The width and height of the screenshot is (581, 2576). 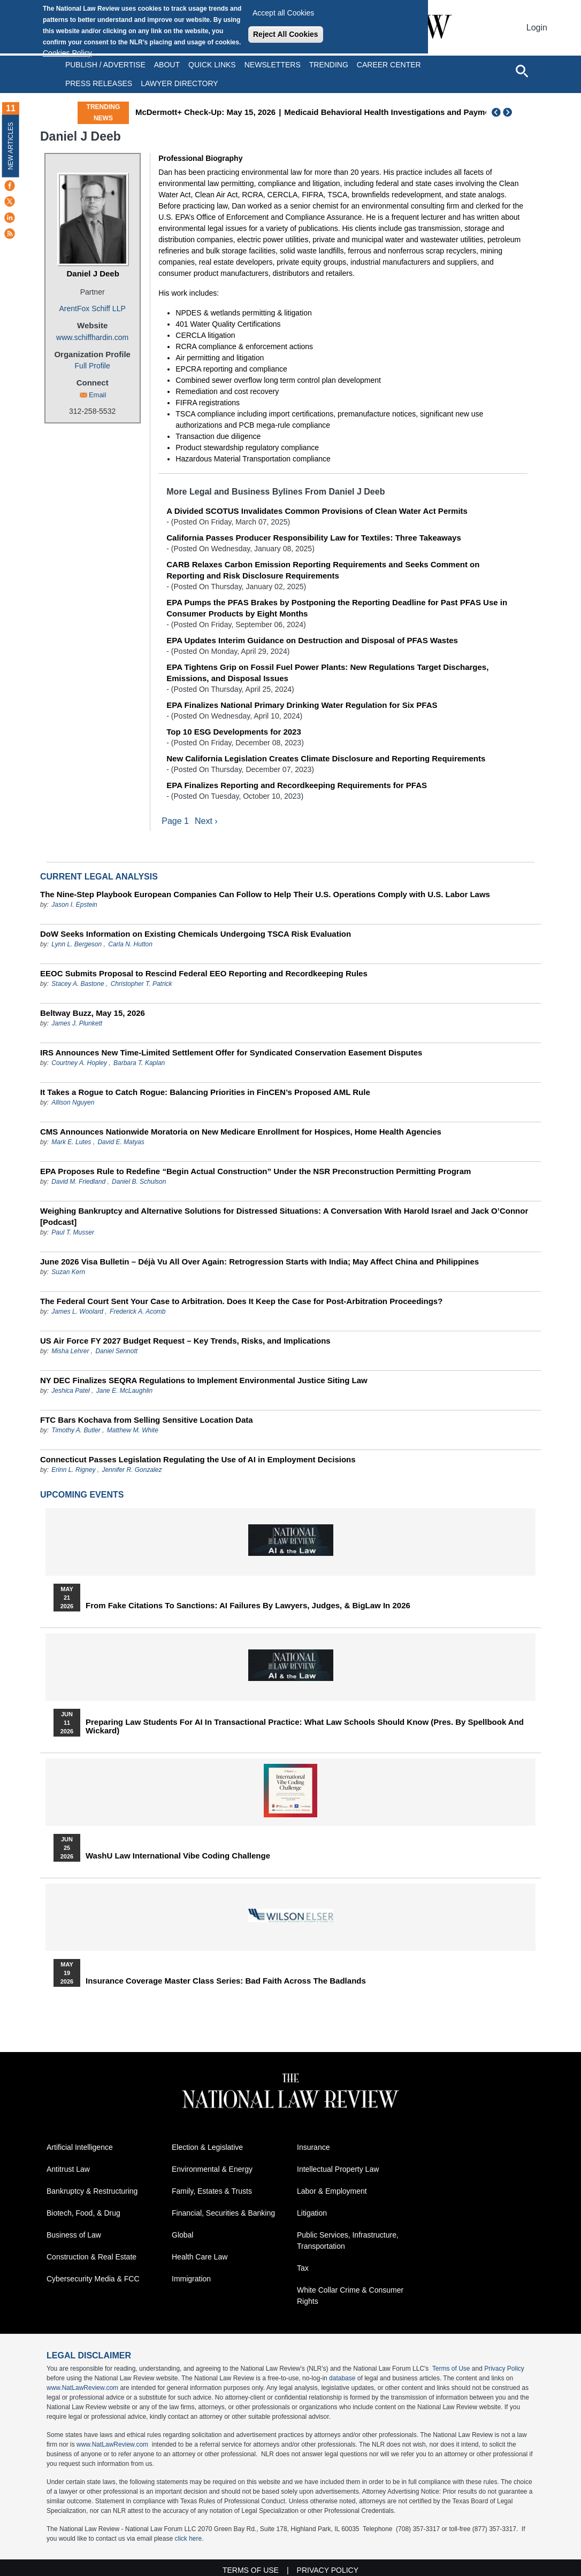 I want to click on EPA Updates Interim Guidance on Destruction and Disposal of PFAS Wastes, so click(x=312, y=640).